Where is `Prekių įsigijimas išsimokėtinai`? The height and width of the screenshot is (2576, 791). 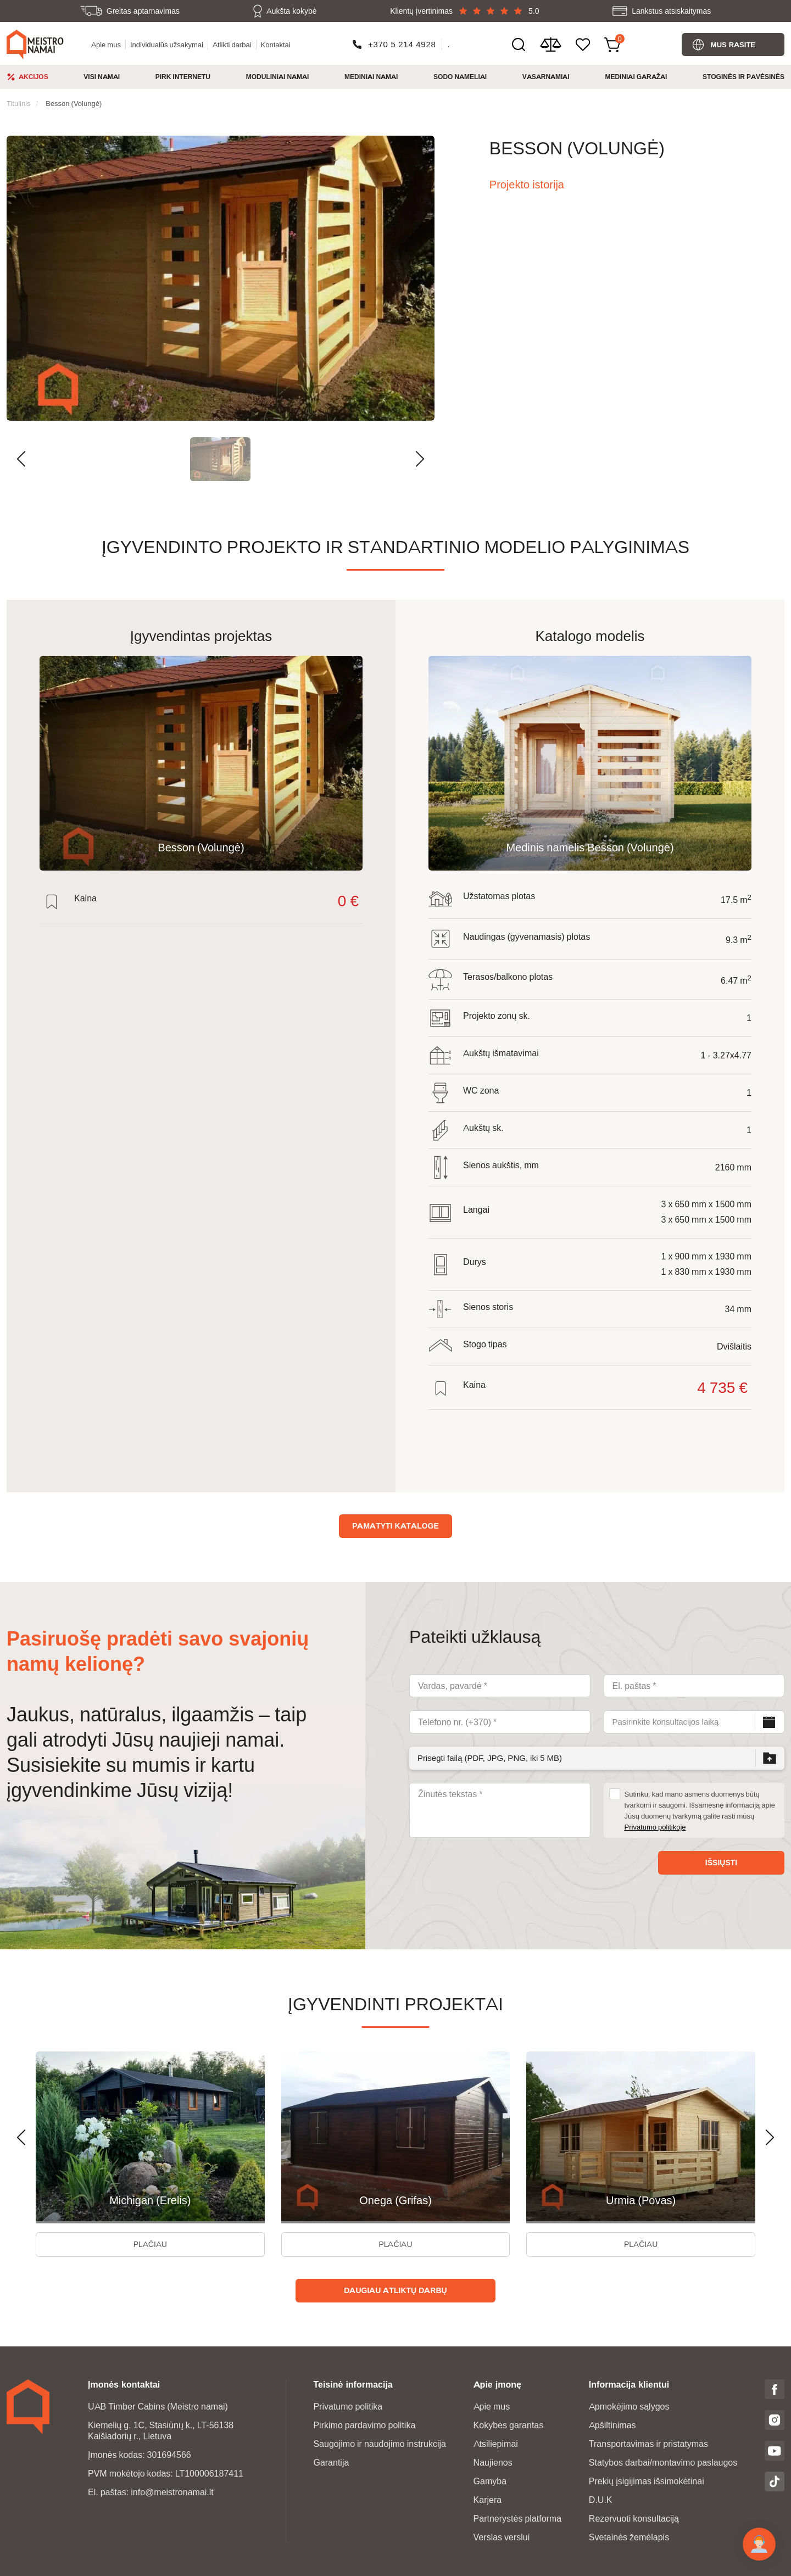 Prekių įsigijimas išsimokėtinai is located at coordinates (646, 2481).